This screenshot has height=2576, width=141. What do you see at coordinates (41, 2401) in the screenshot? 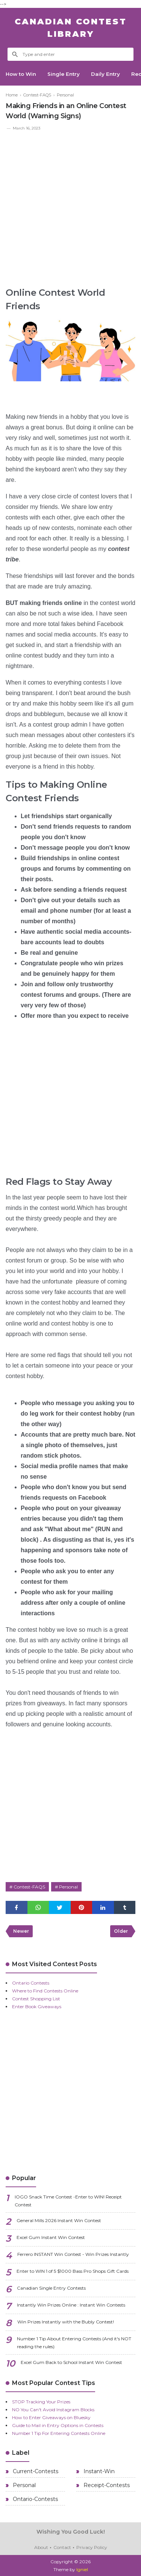
I see `STOP Tracking Your Prizes` at bounding box center [41, 2401].